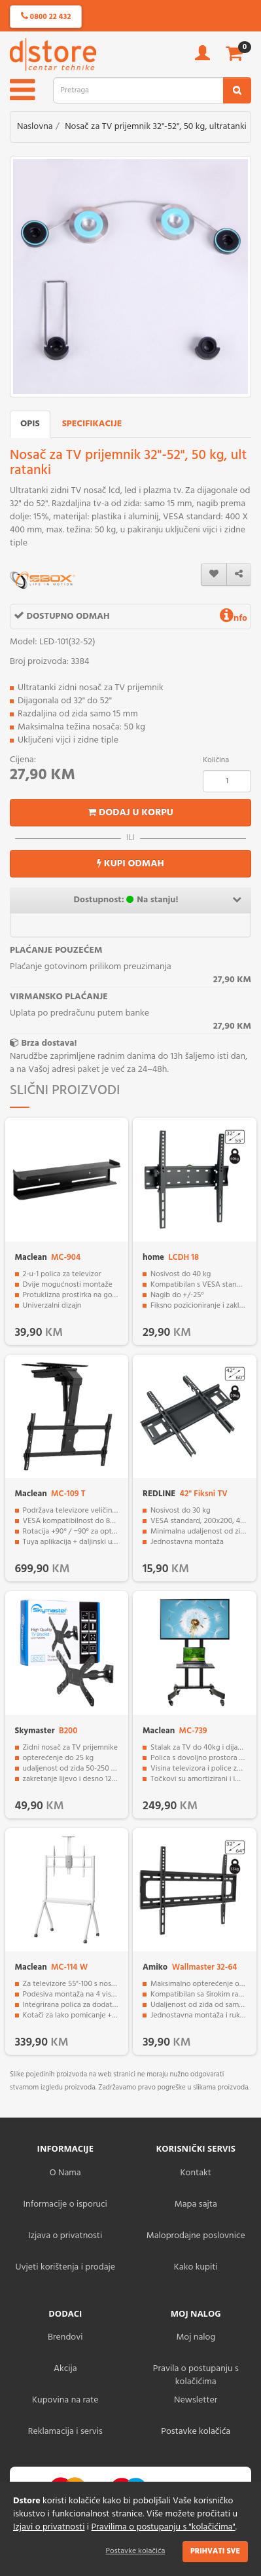 The width and height of the screenshot is (261, 2576). I want to click on [search2], so click(237, 90).